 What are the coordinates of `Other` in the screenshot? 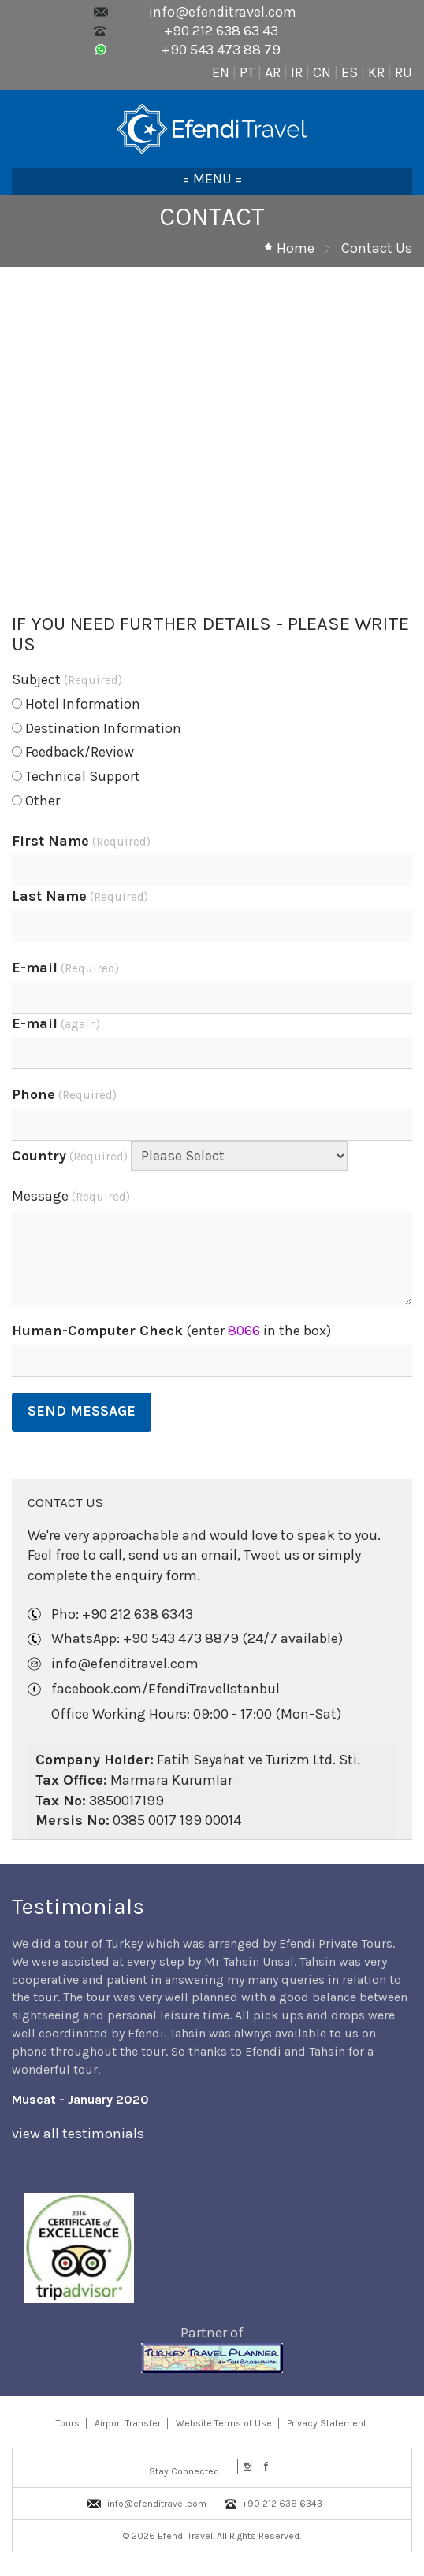 It's located at (36, 800).